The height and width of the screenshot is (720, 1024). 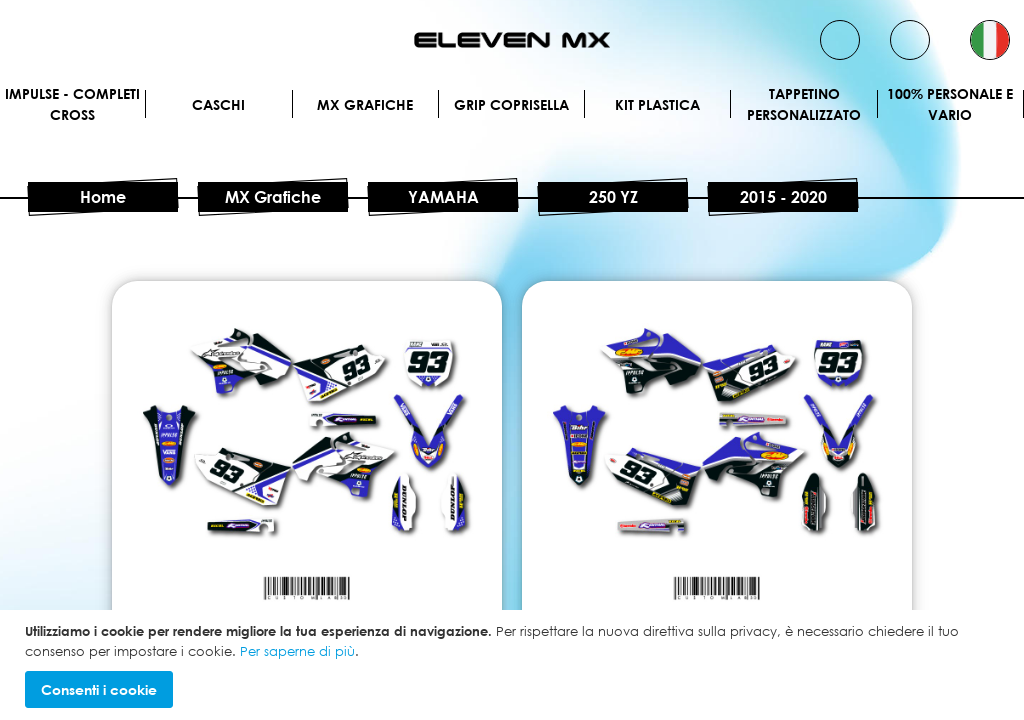 I want to click on Grip Coprisella, so click(x=511, y=104).